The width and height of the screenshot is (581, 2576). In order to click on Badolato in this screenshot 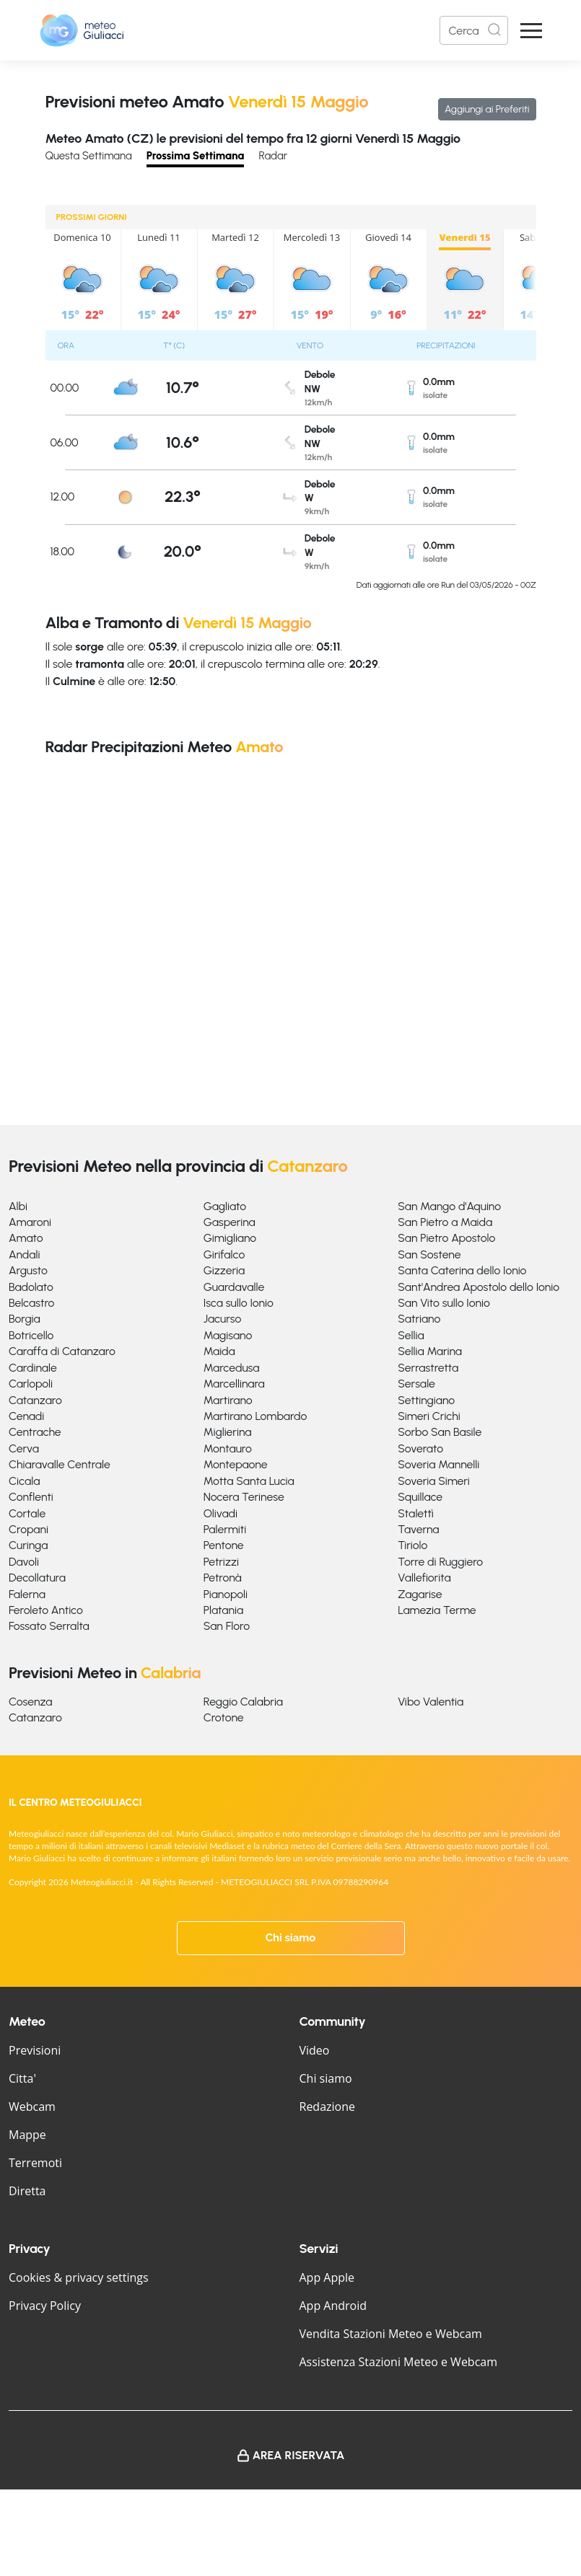, I will do `click(31, 1287)`.